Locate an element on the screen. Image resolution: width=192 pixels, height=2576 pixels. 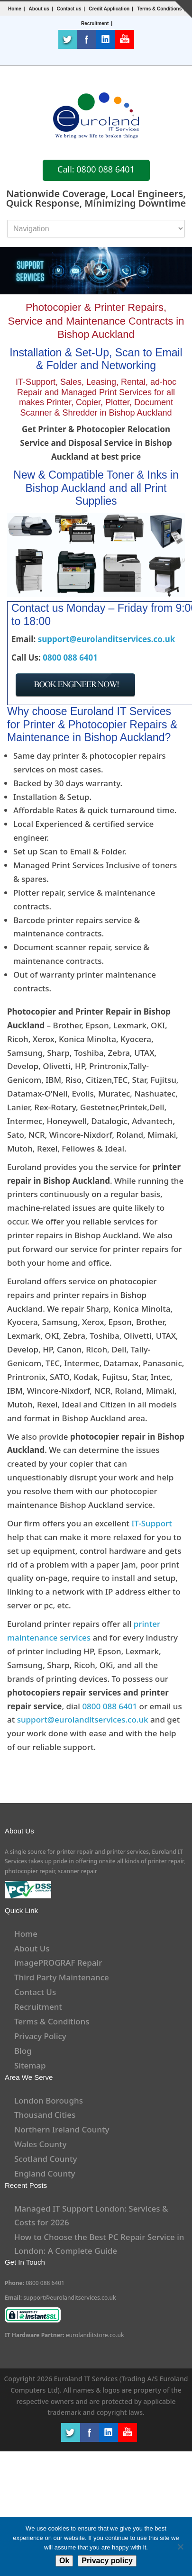
IT-Support is located at coordinates (151, 1523).